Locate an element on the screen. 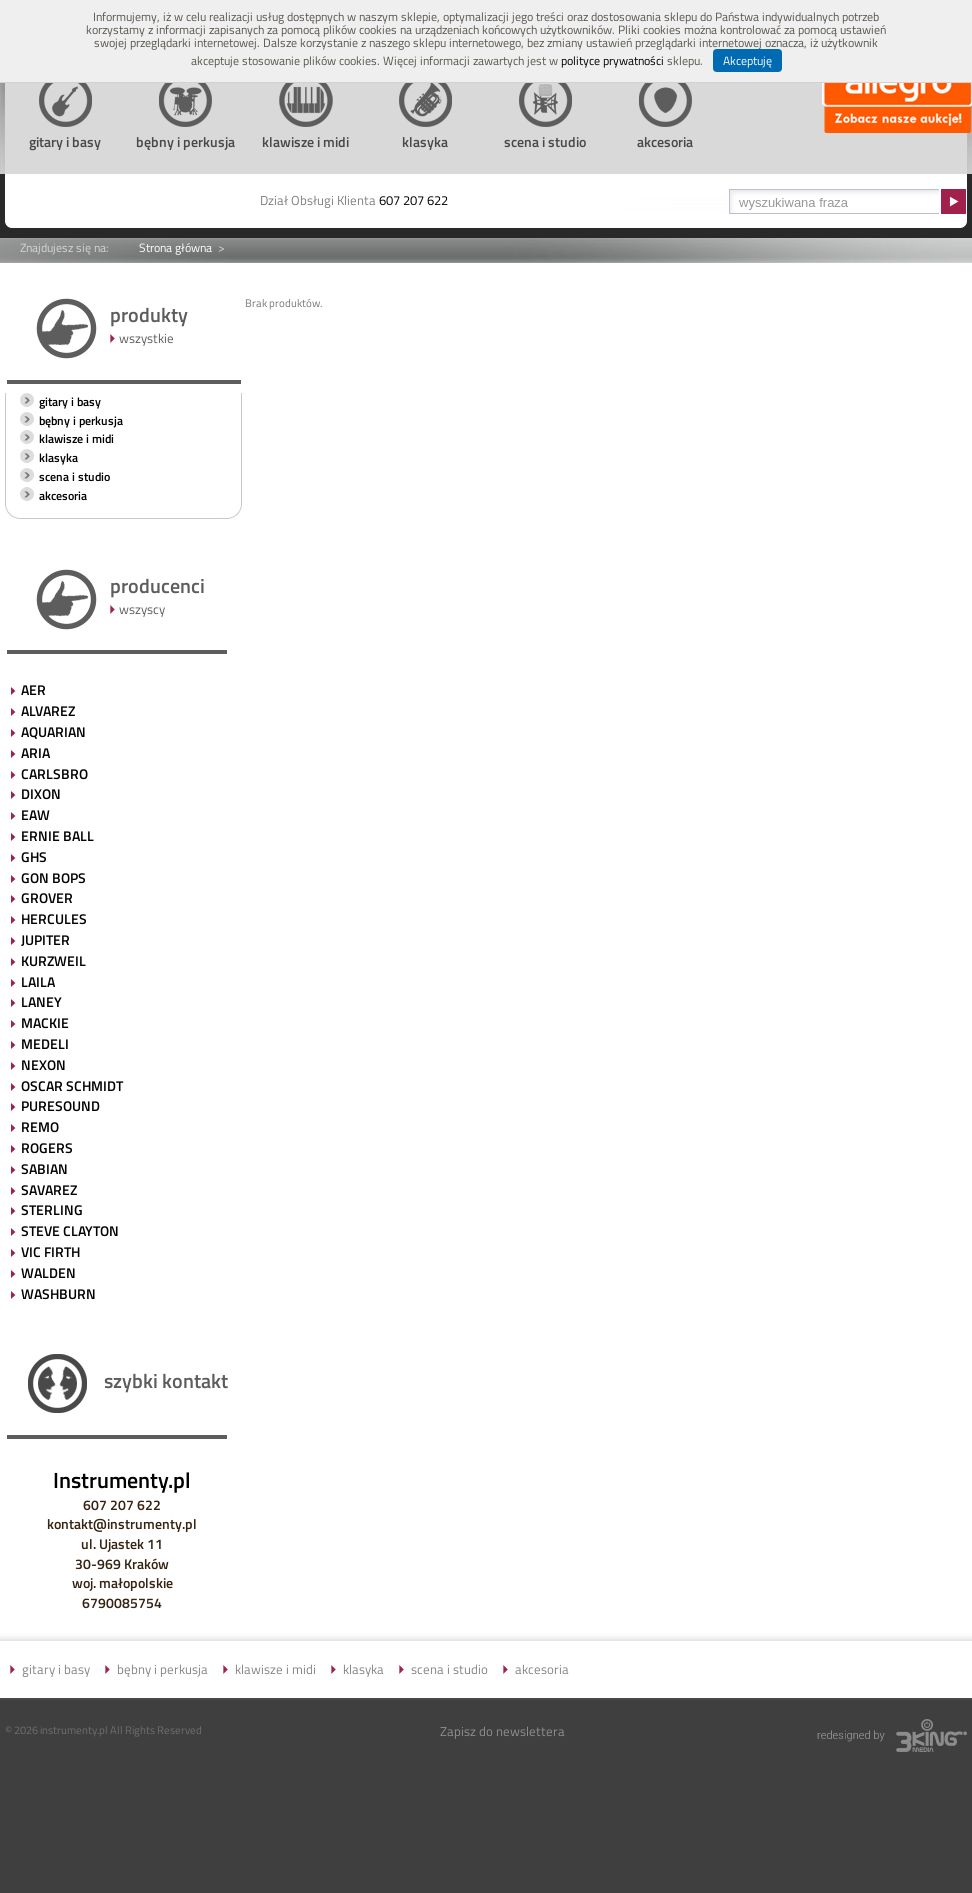 This screenshot has width=972, height=1893. GON BOPS is located at coordinates (53, 877).